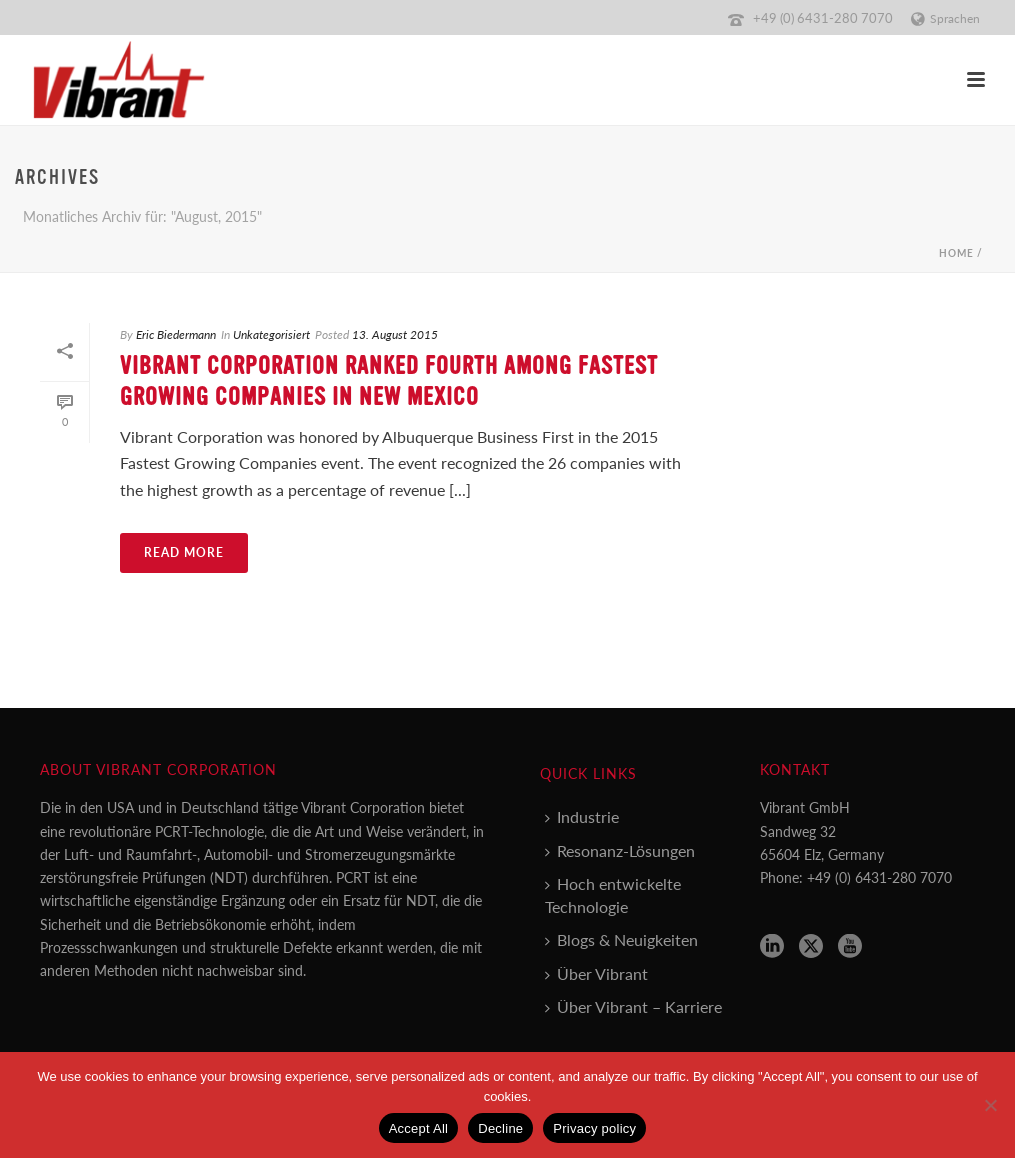  Describe the element at coordinates (620, 850) in the screenshot. I see `Resonanz-Lösungen` at that location.